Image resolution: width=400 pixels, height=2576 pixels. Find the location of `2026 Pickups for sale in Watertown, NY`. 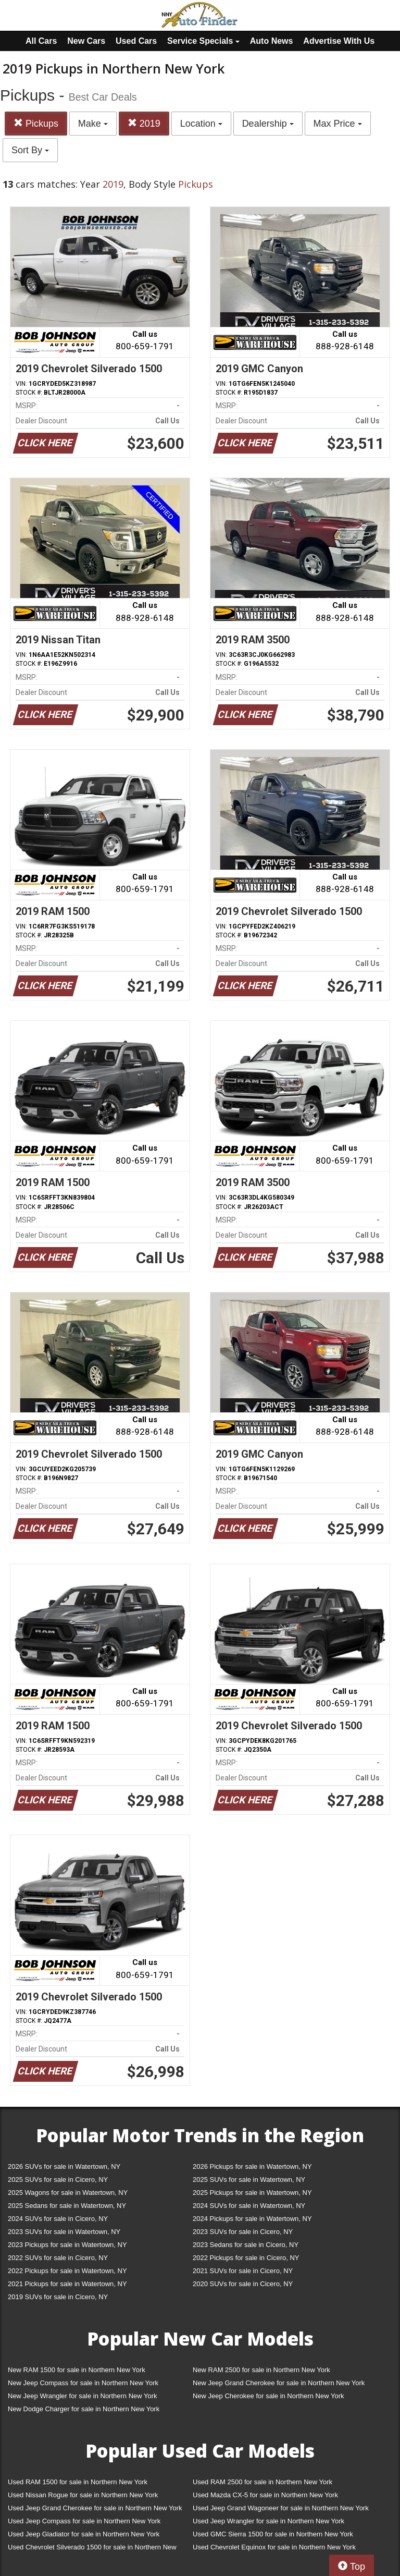

2026 Pickups for sale in Watertown, NY is located at coordinates (252, 2166).